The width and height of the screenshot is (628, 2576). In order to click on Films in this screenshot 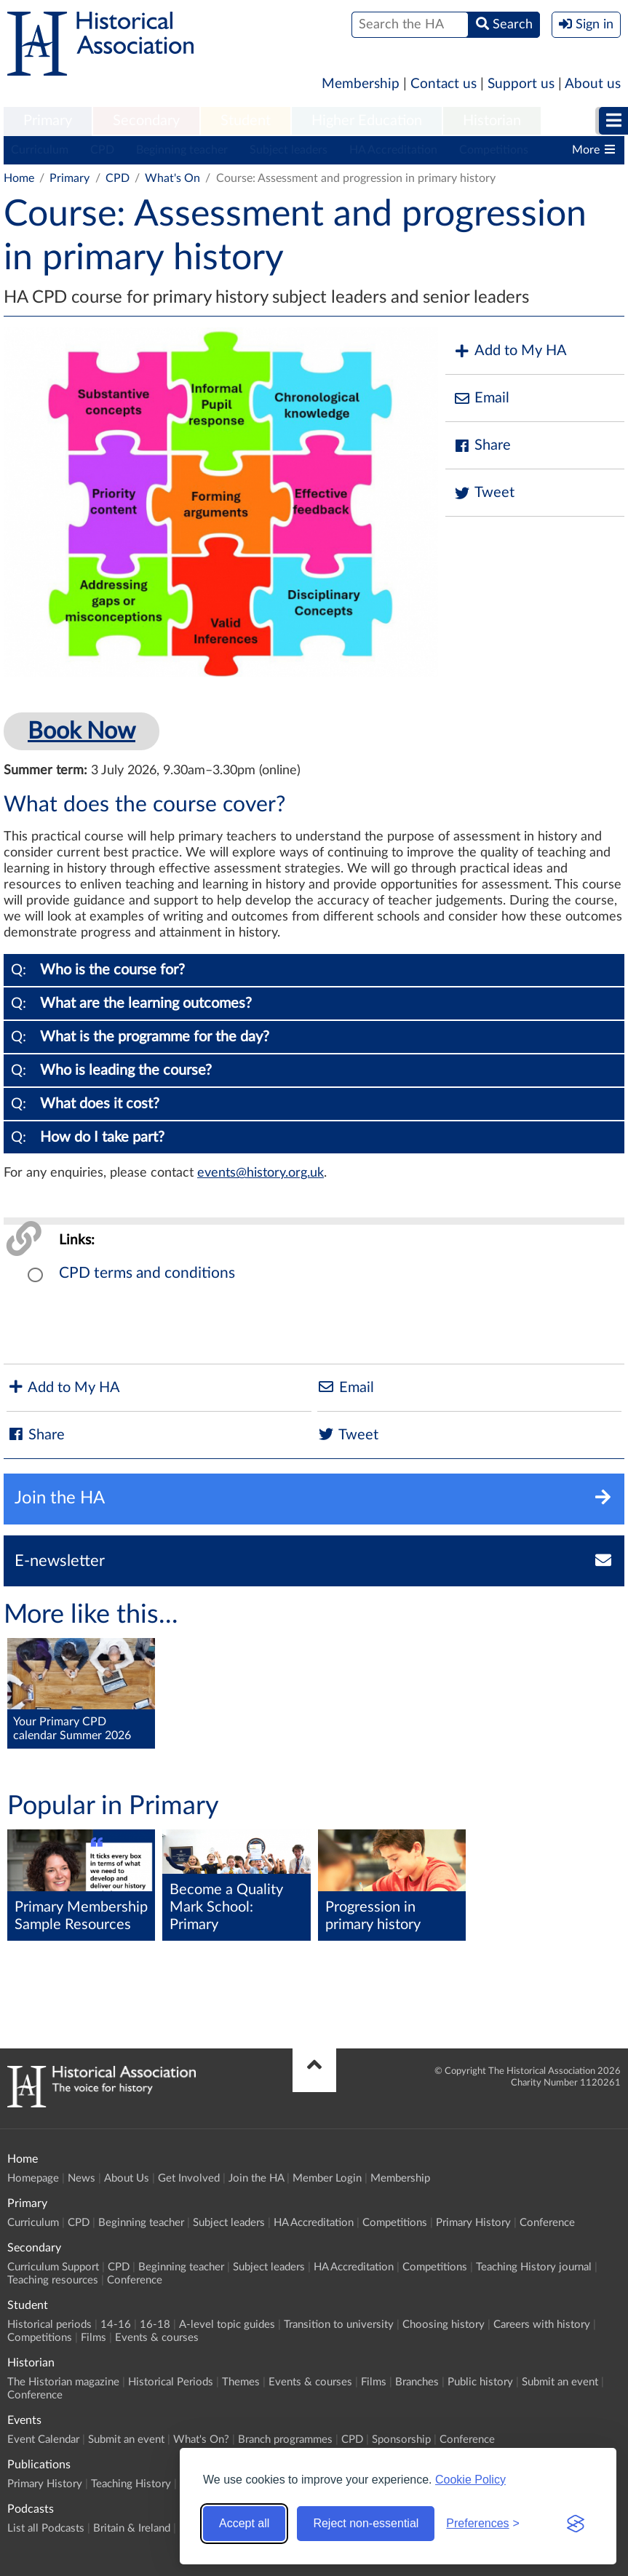, I will do `click(93, 2337)`.